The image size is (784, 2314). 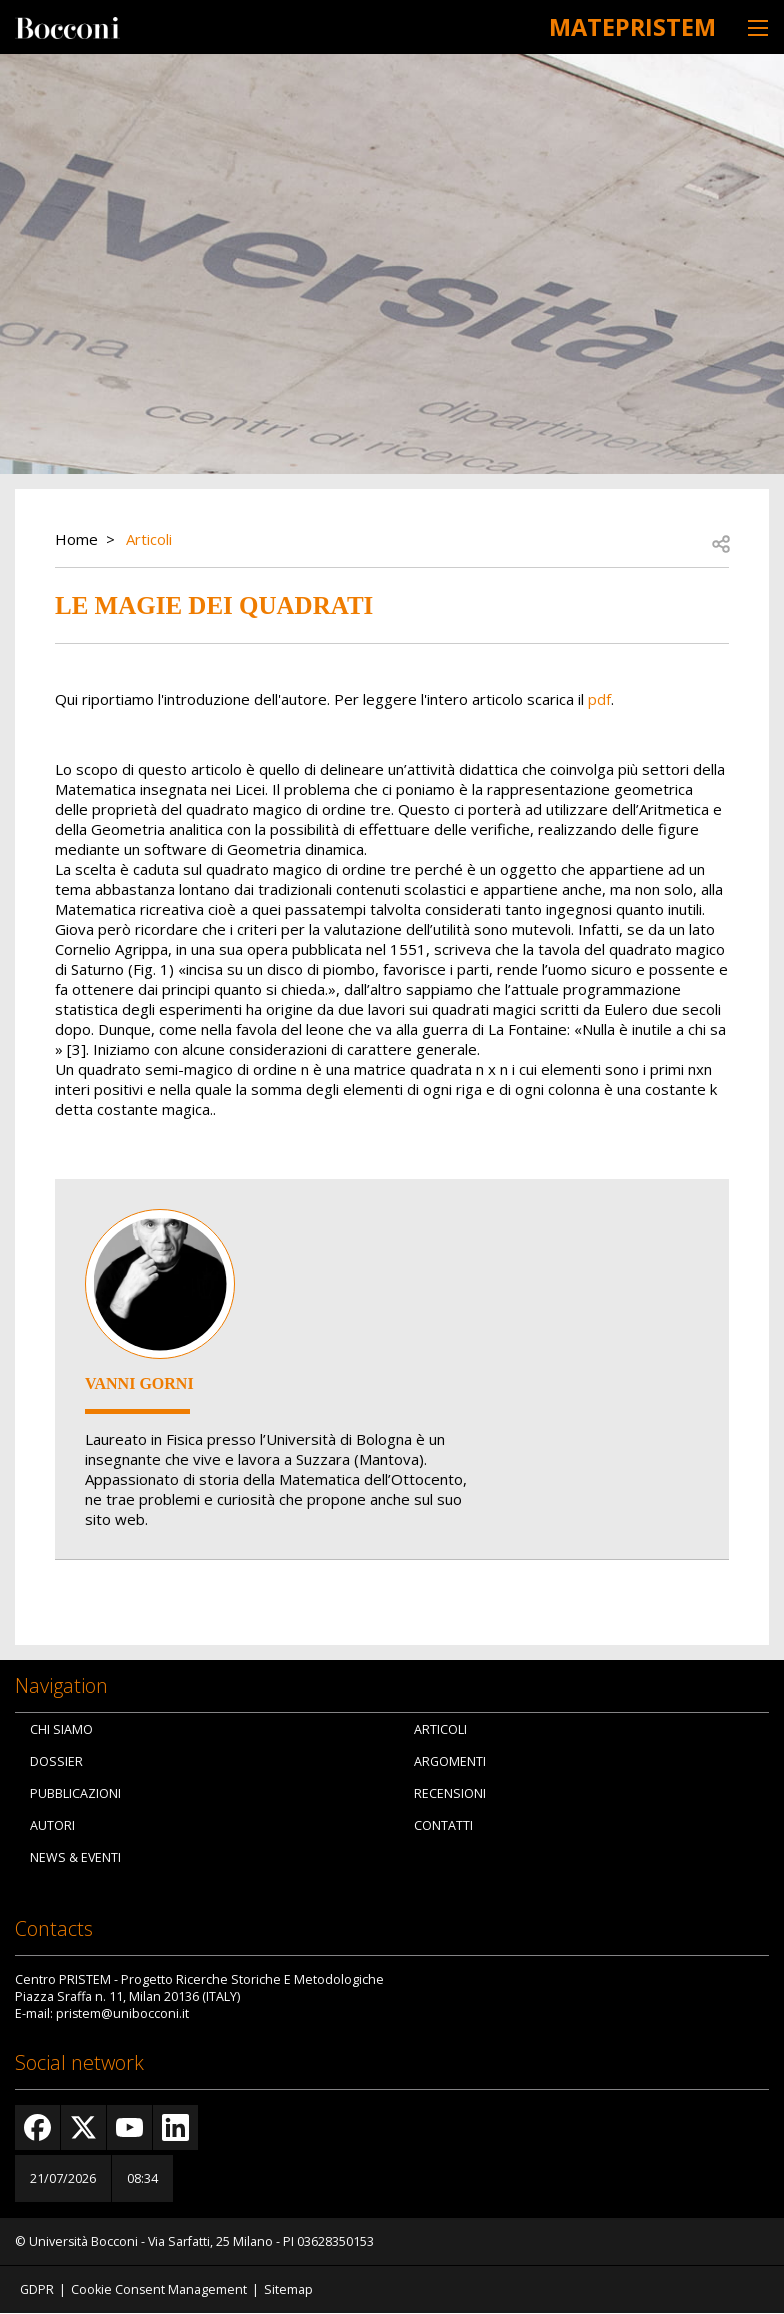 I want to click on Pubblicazioni, so click(x=75, y=1793).